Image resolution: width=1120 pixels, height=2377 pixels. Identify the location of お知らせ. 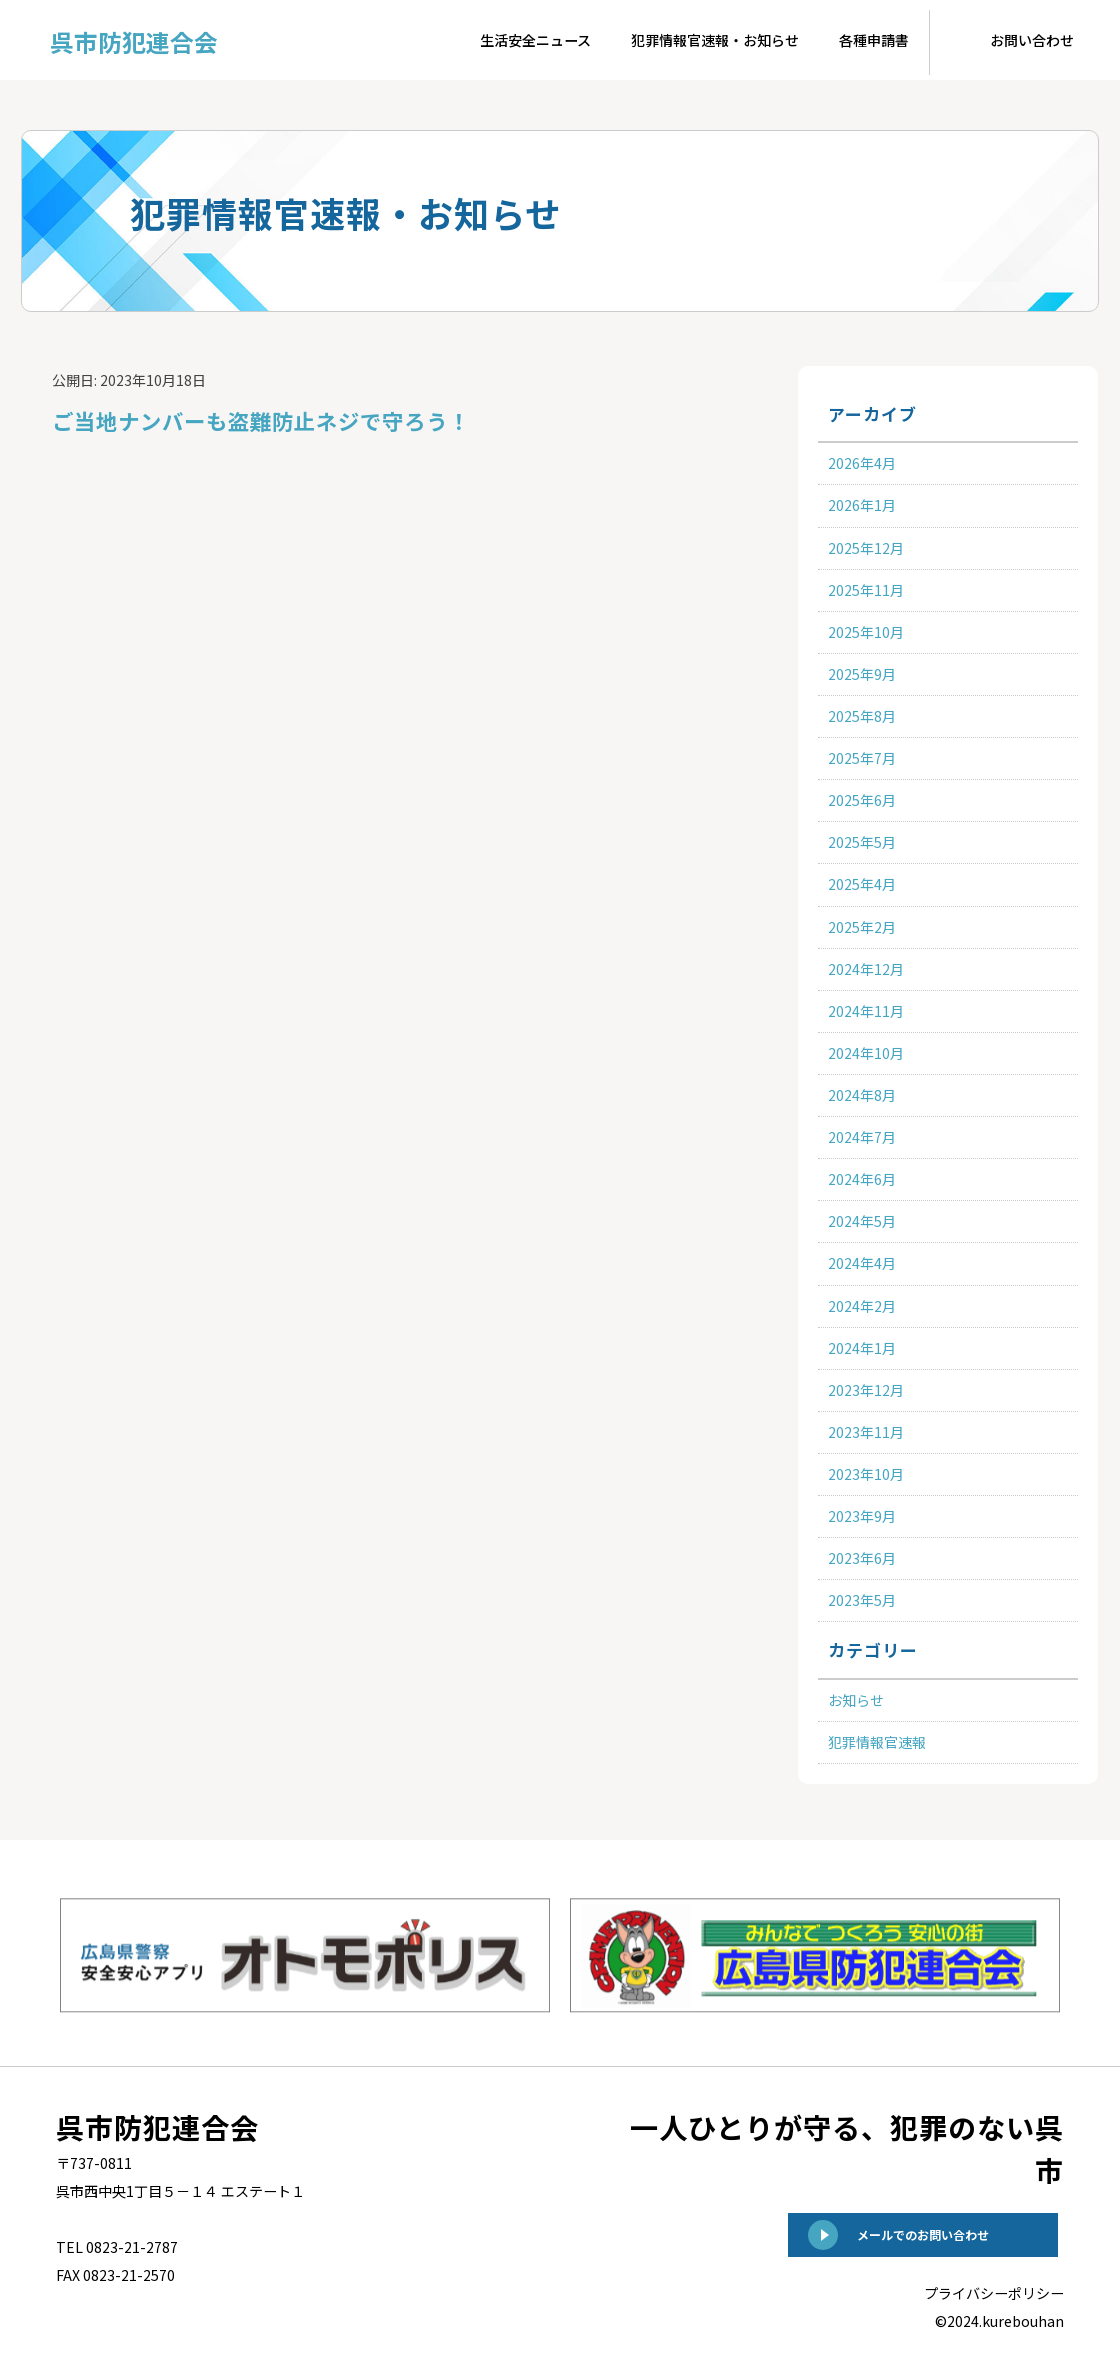
(856, 1700).